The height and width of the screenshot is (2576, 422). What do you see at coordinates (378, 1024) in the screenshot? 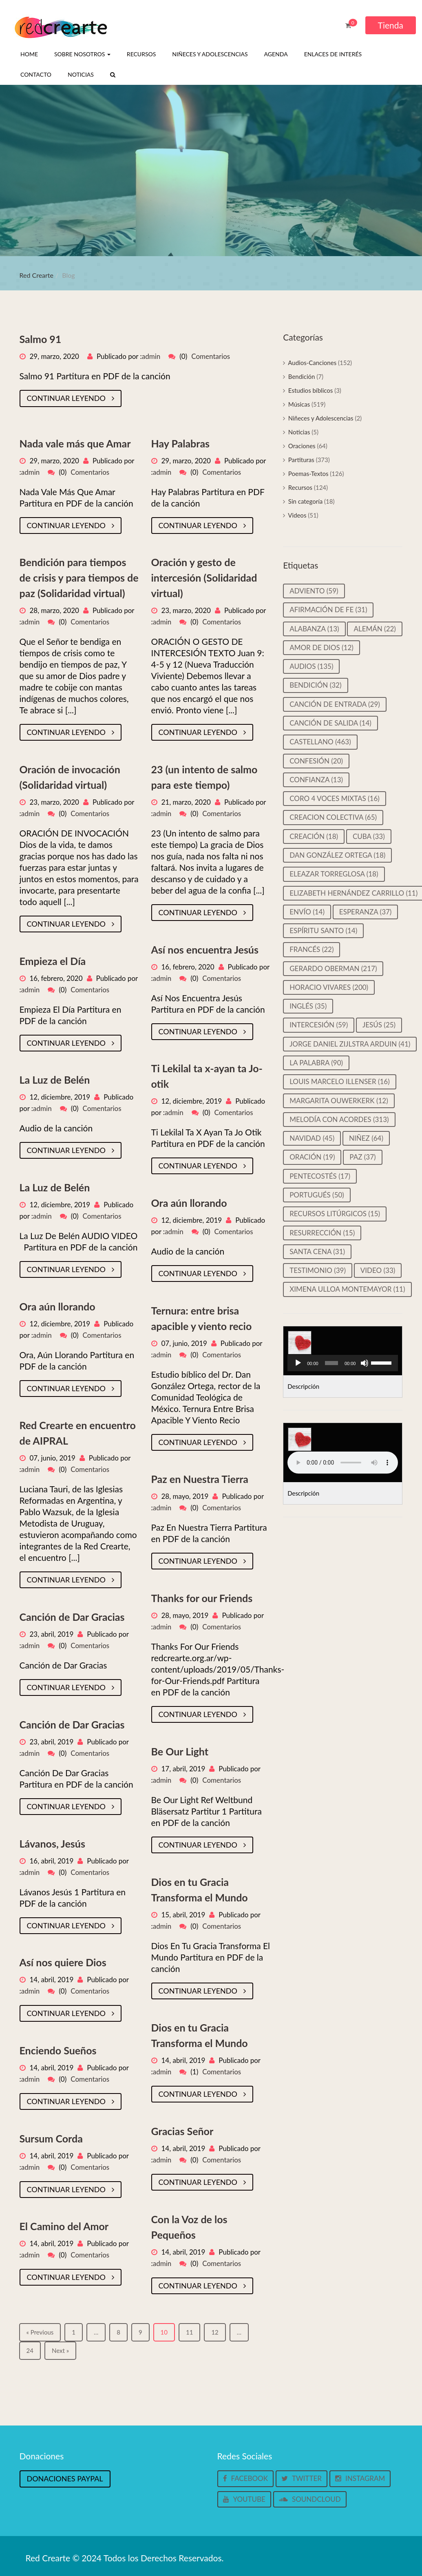
I see `Jesús [Jesús (25 elementos)]` at bounding box center [378, 1024].